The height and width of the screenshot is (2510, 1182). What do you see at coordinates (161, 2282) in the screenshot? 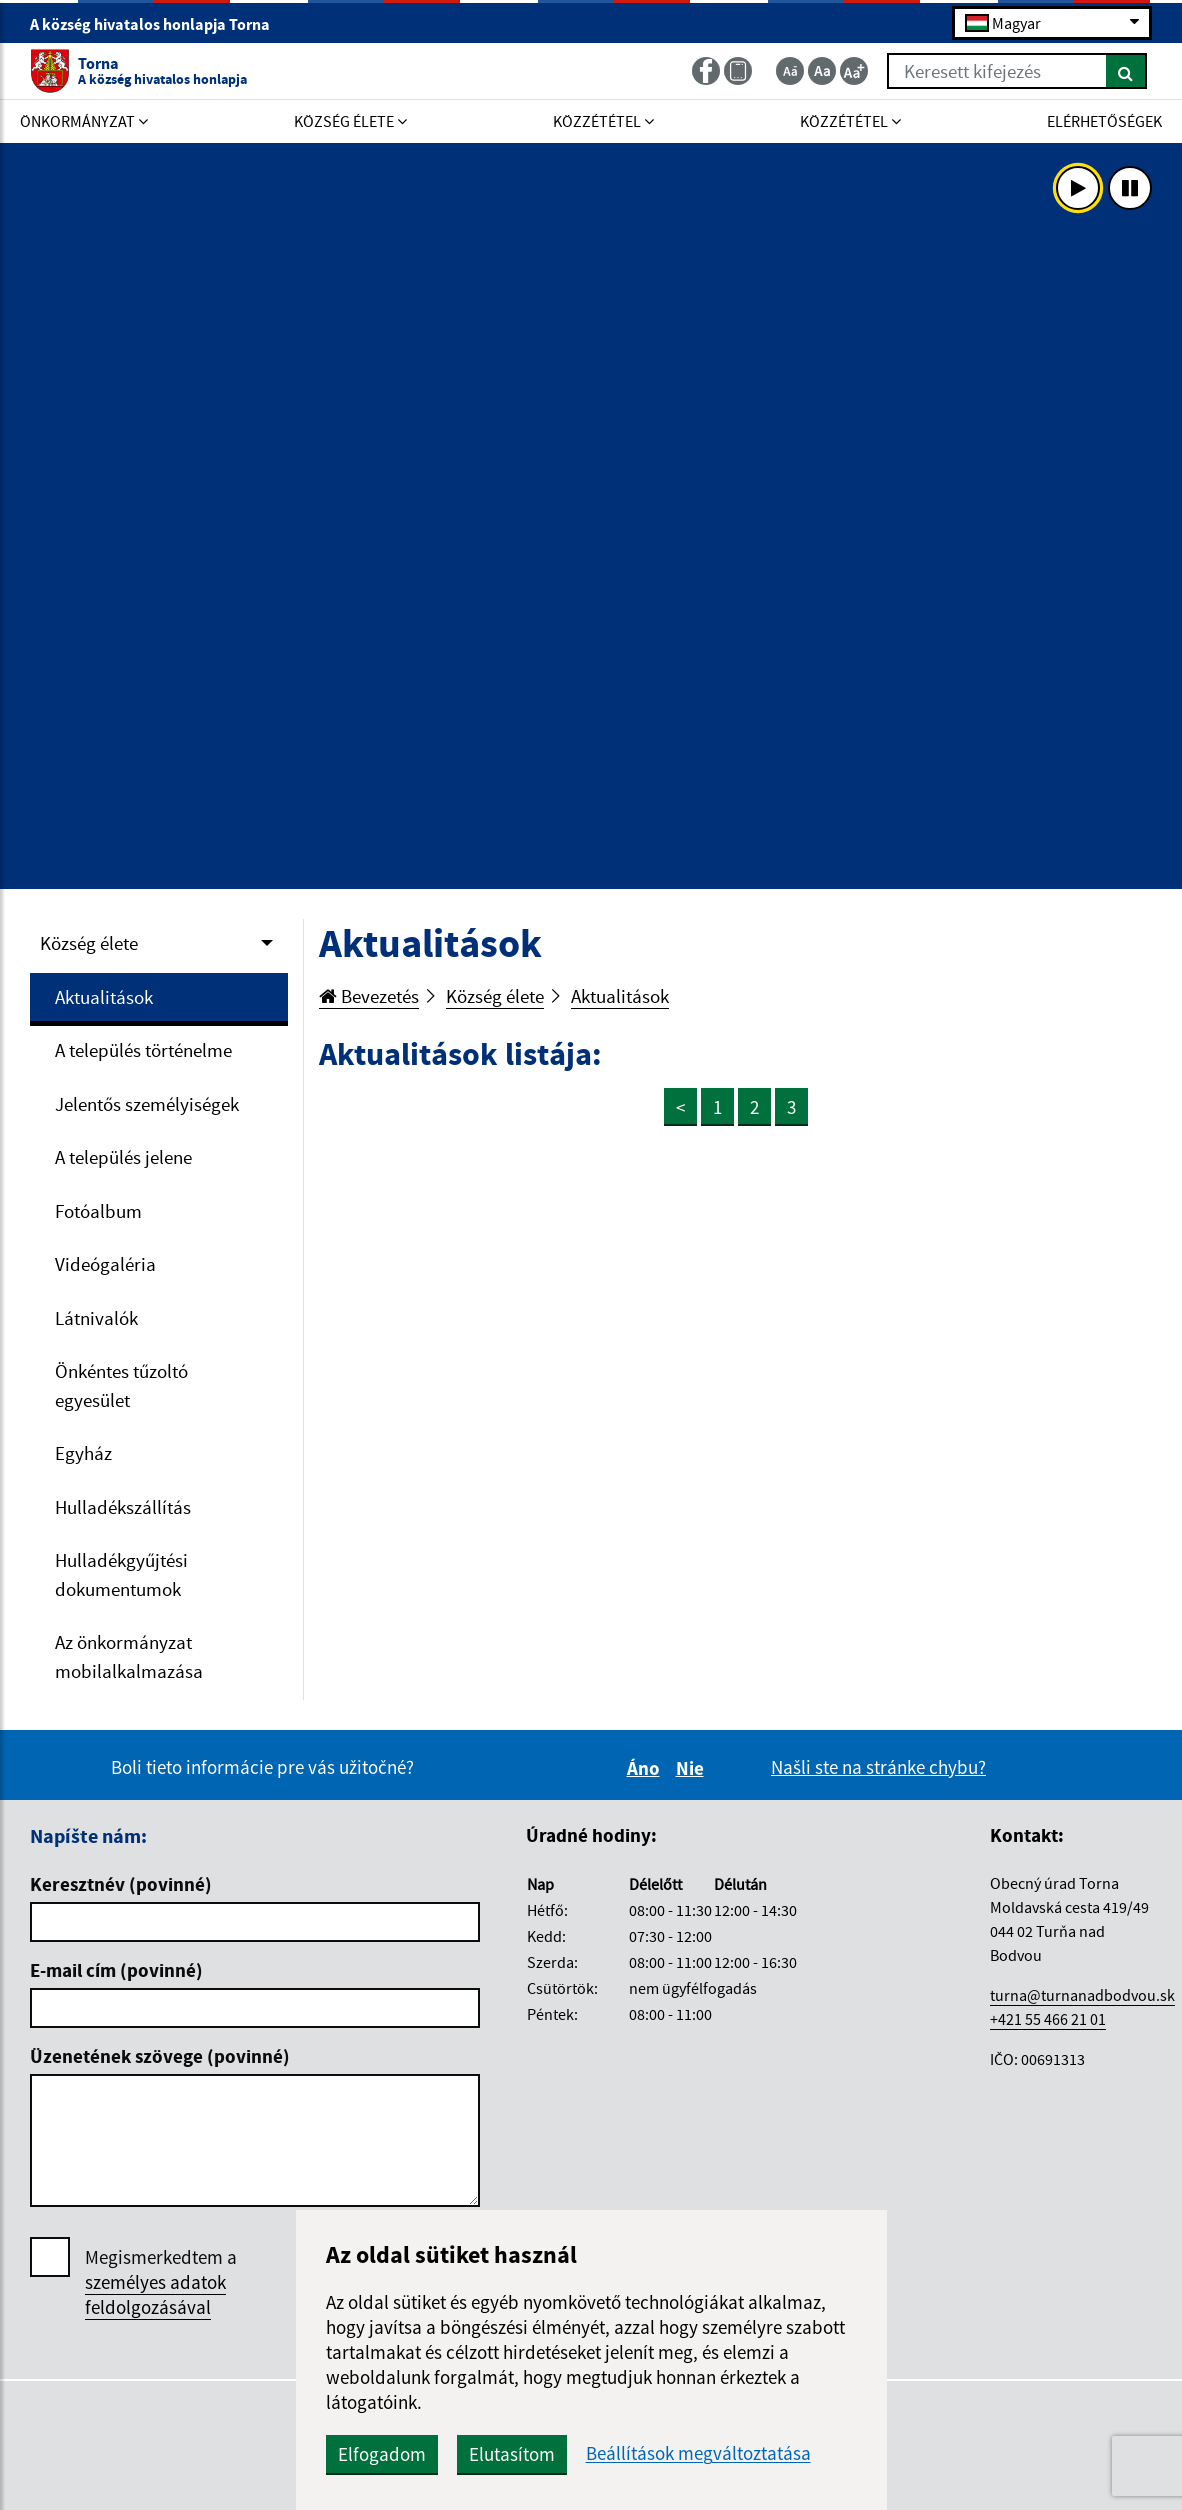
I see `Megismerkedtem a` at bounding box center [161, 2282].